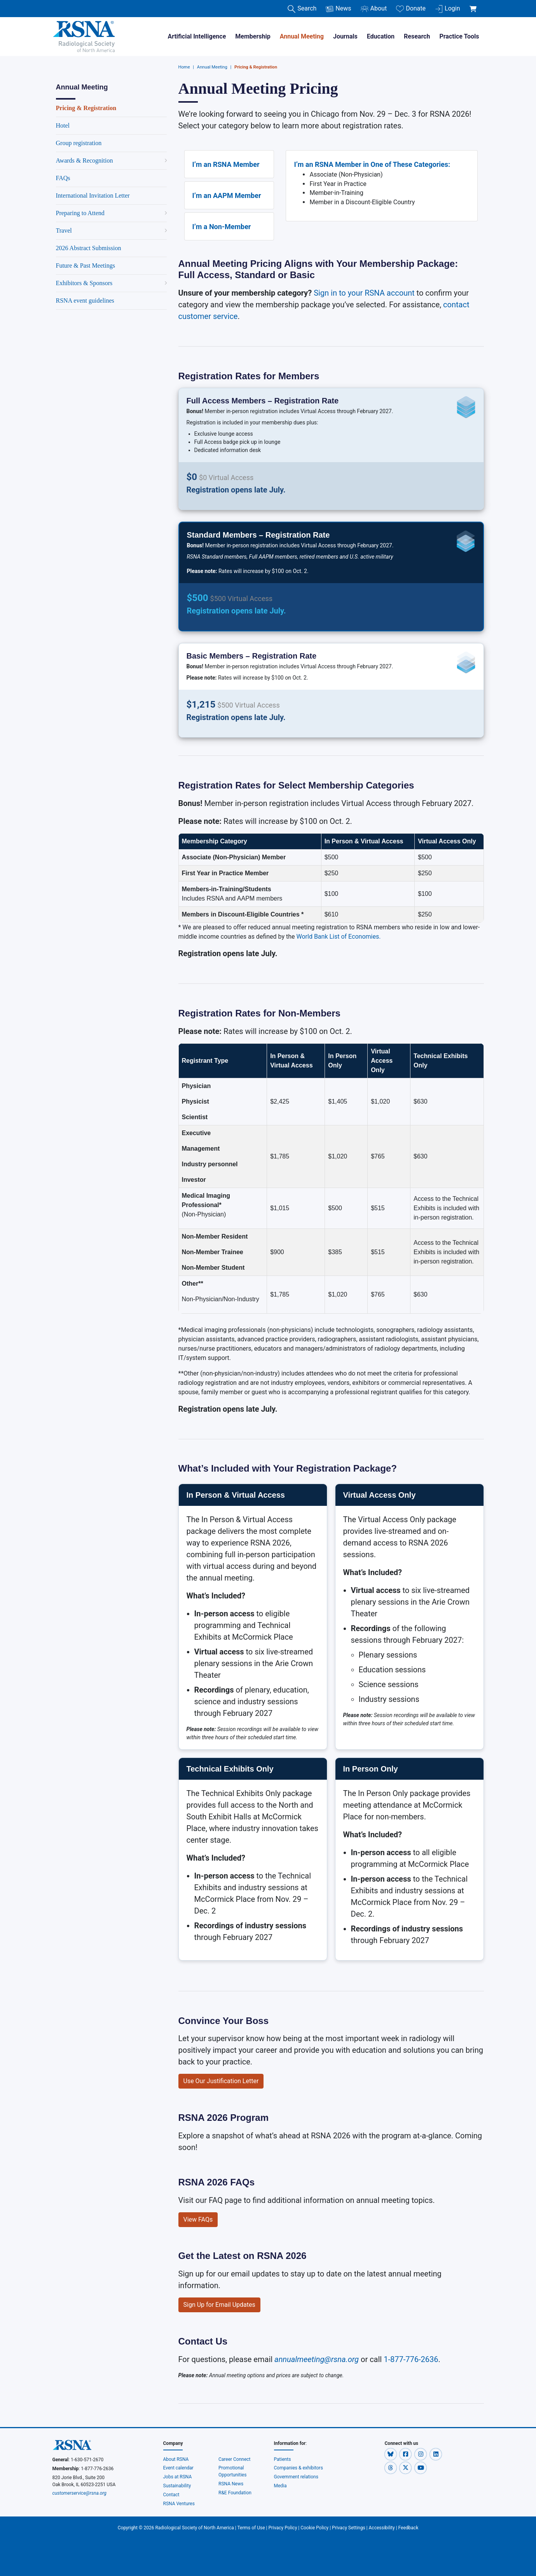 The height and width of the screenshot is (2576, 536). Describe the element at coordinates (171, 2494) in the screenshot. I see `Contact` at that location.